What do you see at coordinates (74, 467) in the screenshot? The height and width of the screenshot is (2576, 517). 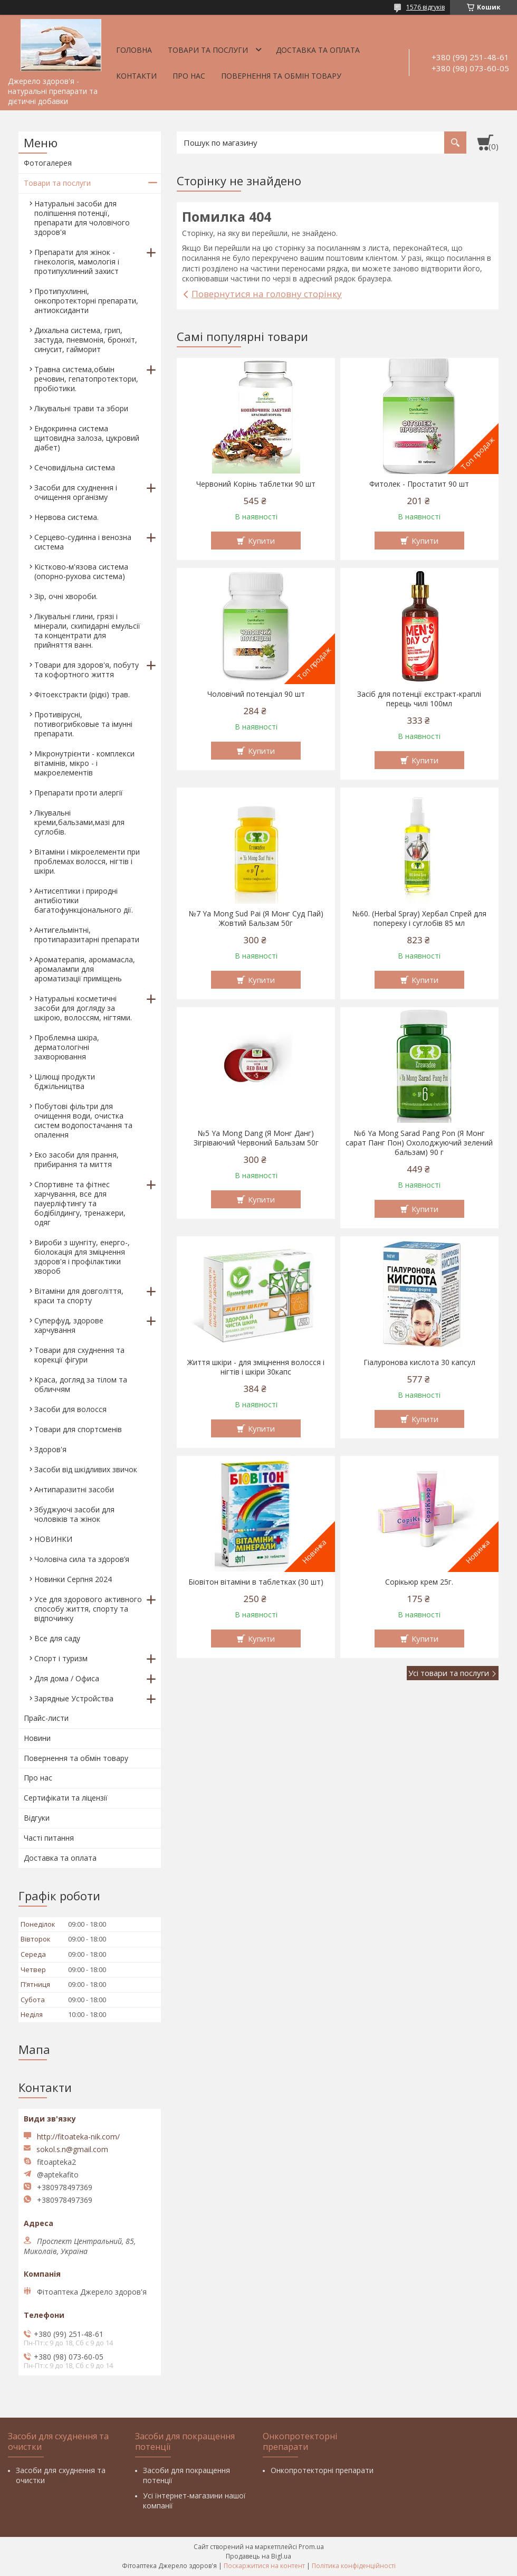 I see `Сечовидільна система` at bounding box center [74, 467].